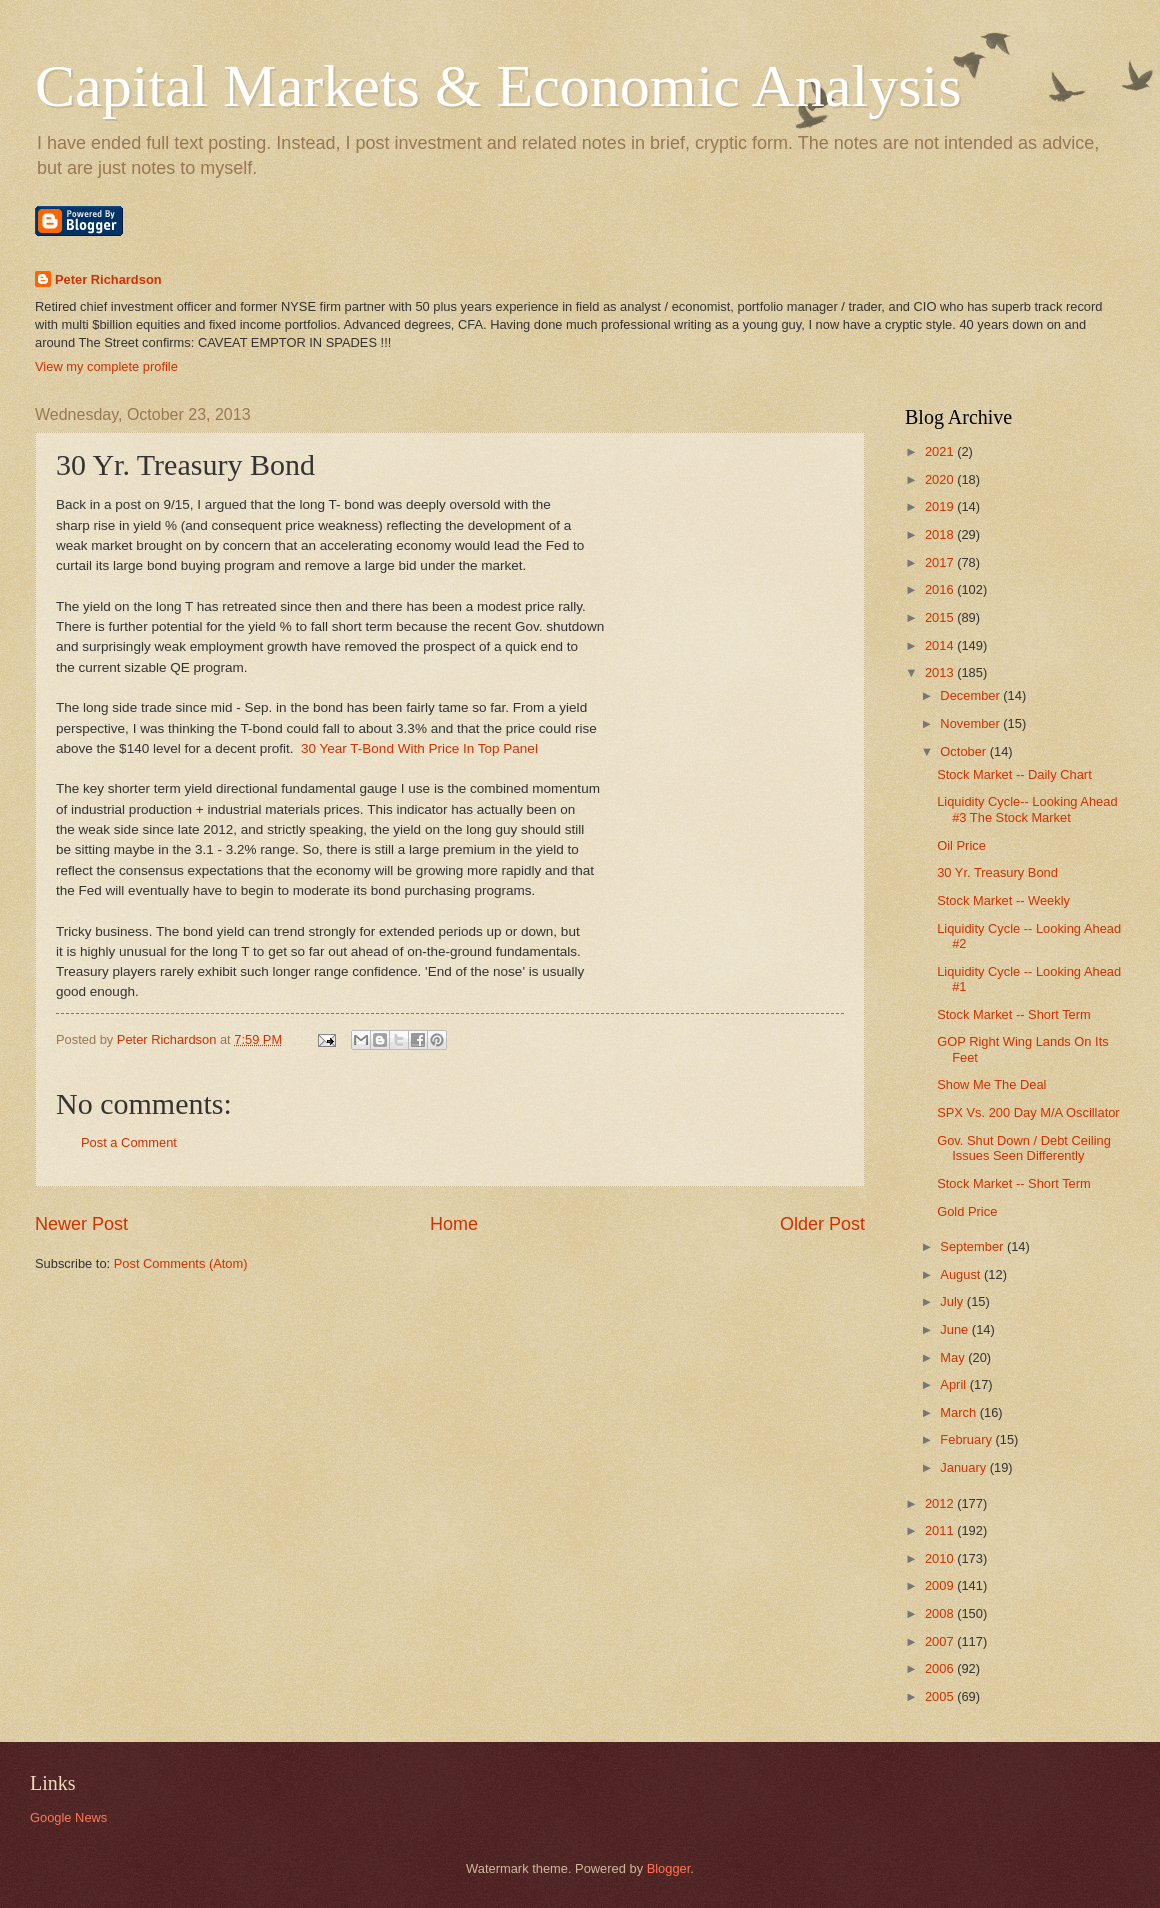 Image resolution: width=1160 pixels, height=1908 pixels. Describe the element at coordinates (964, 751) in the screenshot. I see `October` at that location.